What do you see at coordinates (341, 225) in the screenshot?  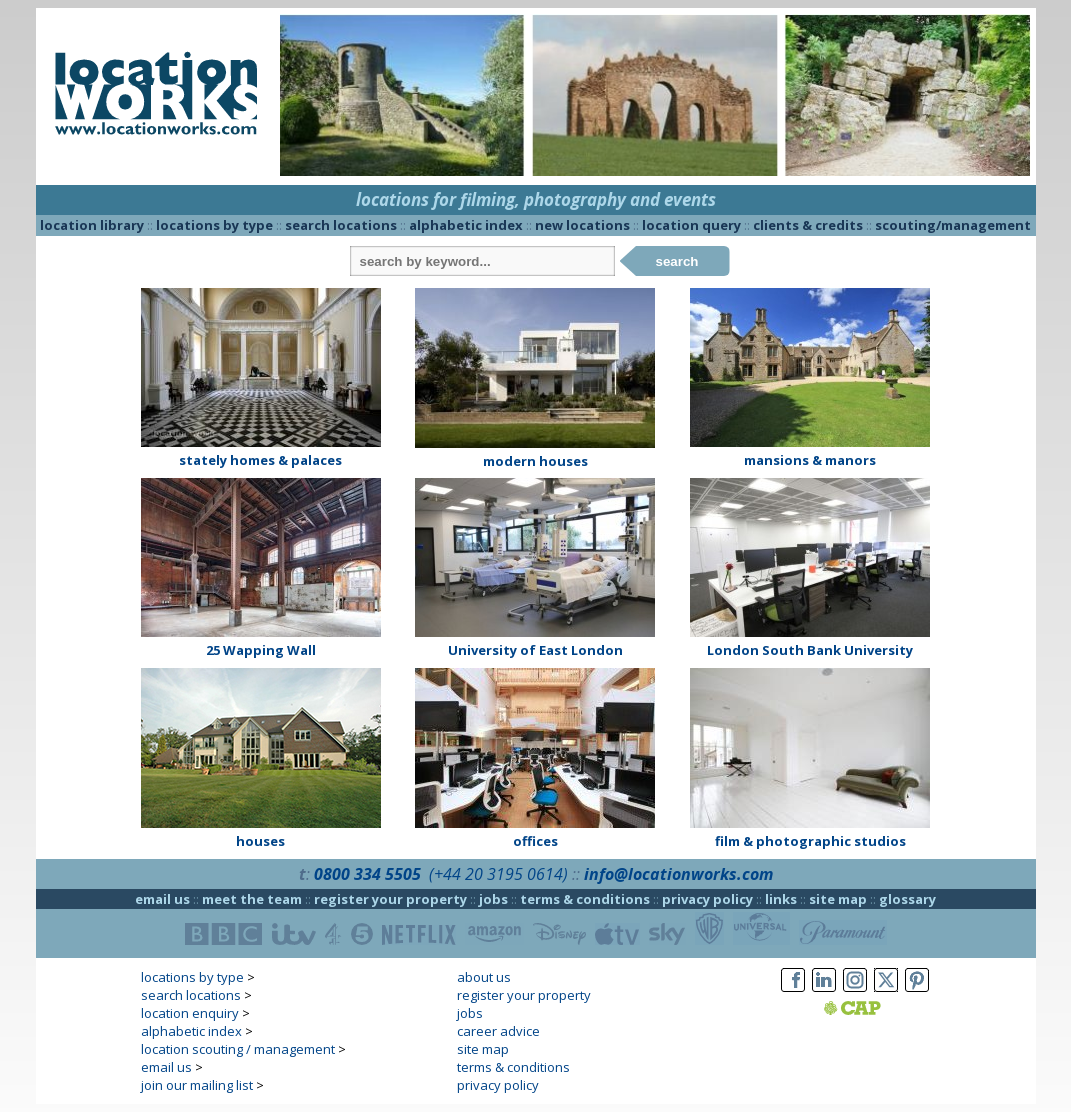 I see `search locations` at bounding box center [341, 225].